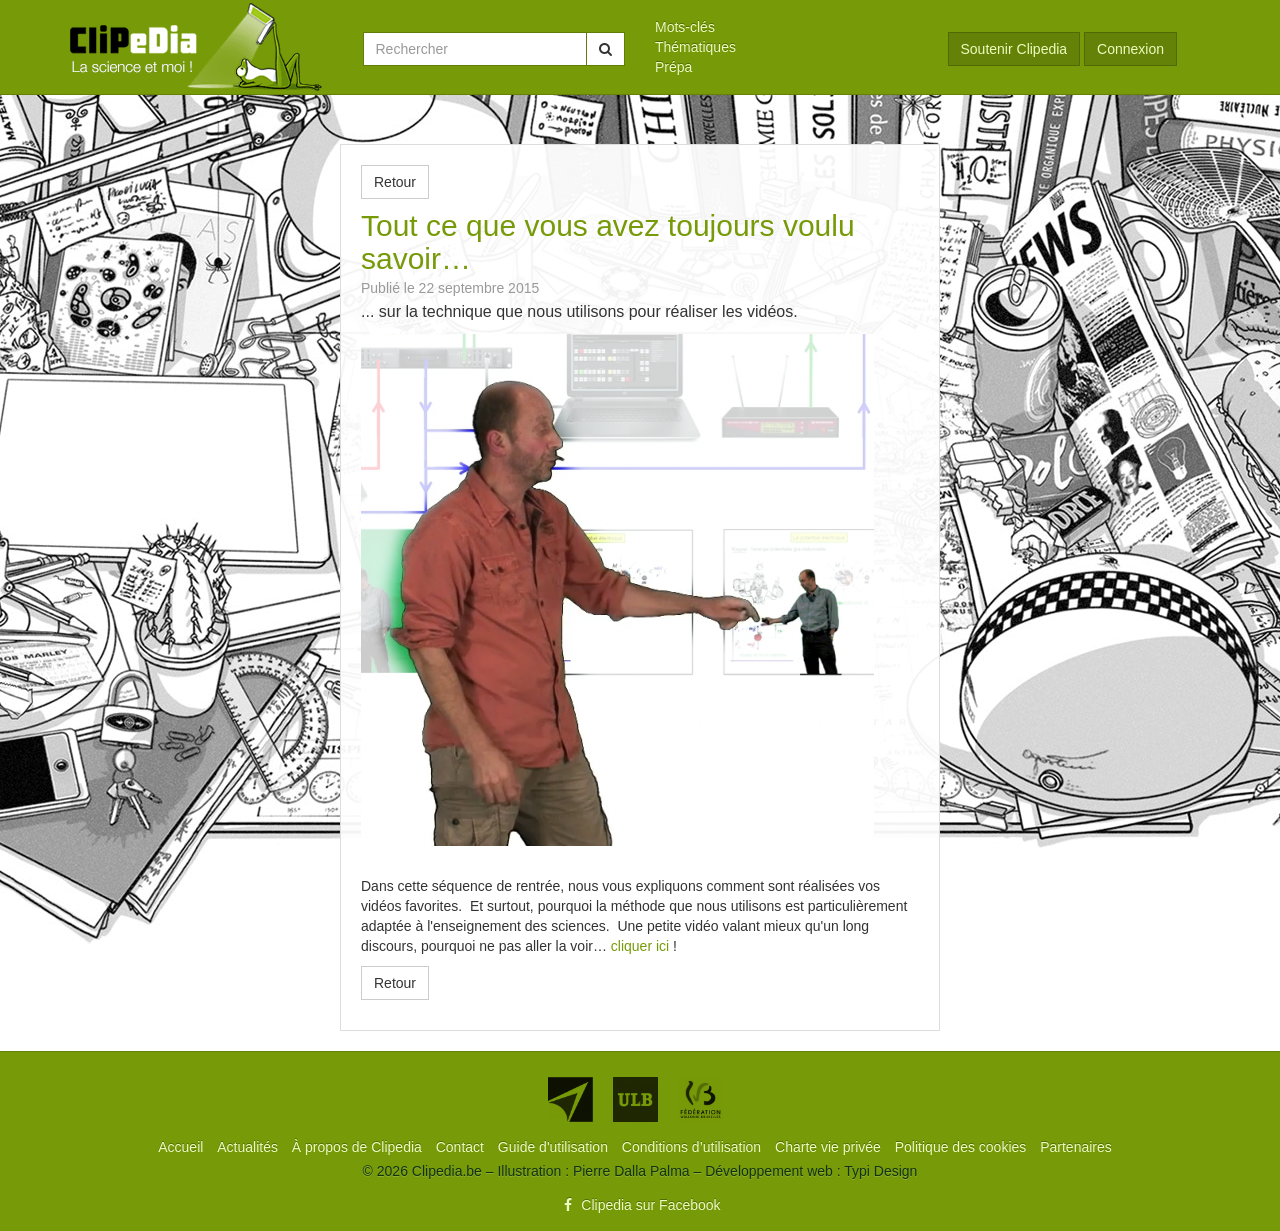  Describe the element at coordinates (880, 1171) in the screenshot. I see `Typi Design` at that location.